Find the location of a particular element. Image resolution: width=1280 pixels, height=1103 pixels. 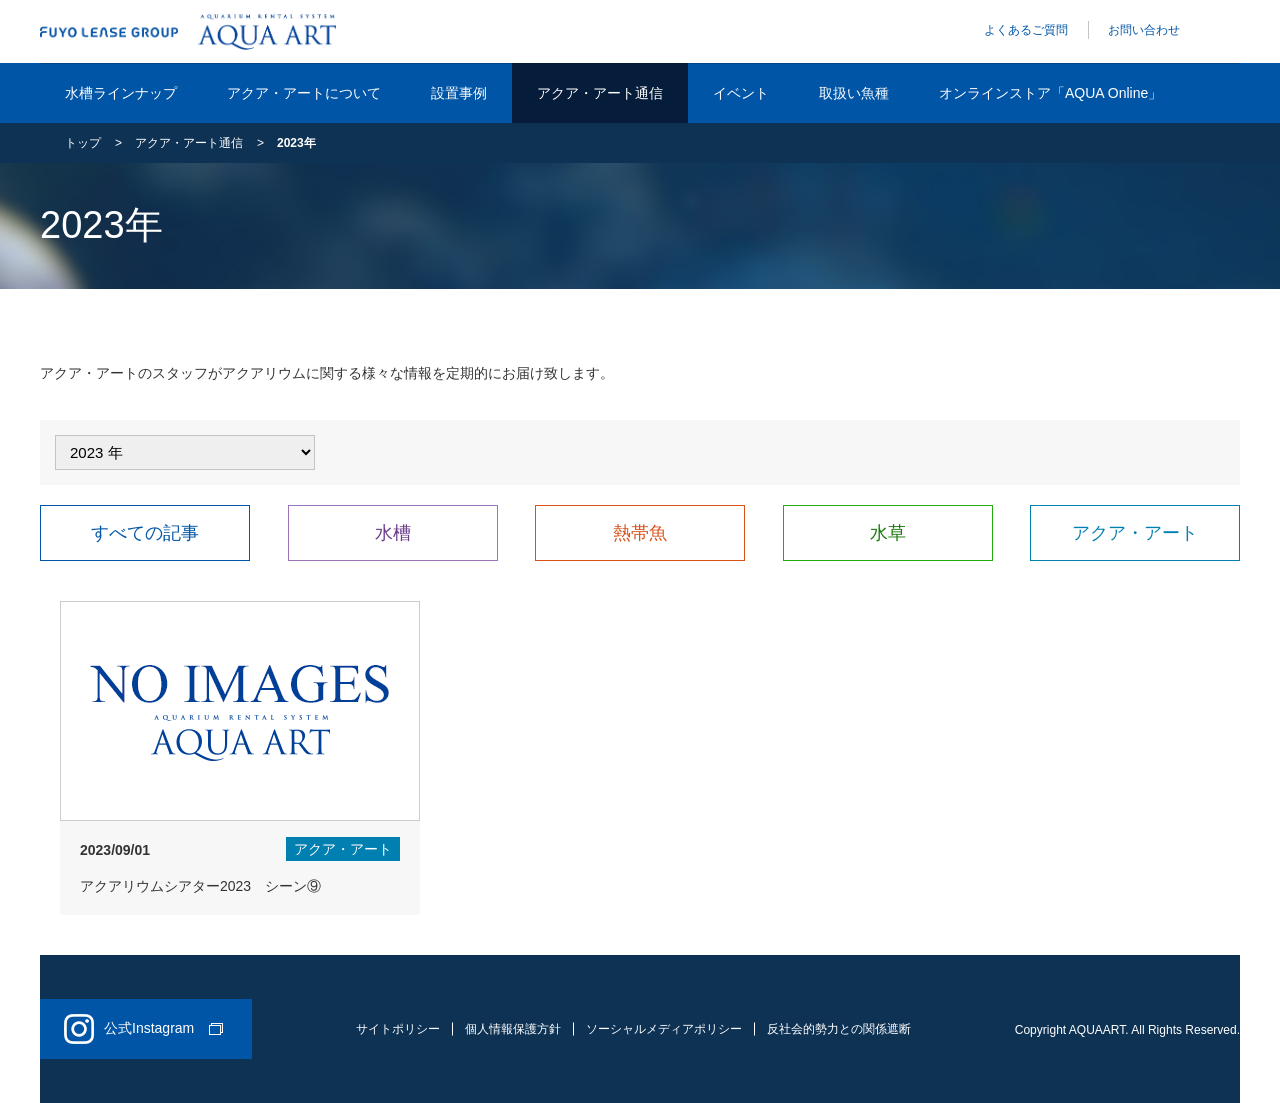

トップ is located at coordinates (83, 143).